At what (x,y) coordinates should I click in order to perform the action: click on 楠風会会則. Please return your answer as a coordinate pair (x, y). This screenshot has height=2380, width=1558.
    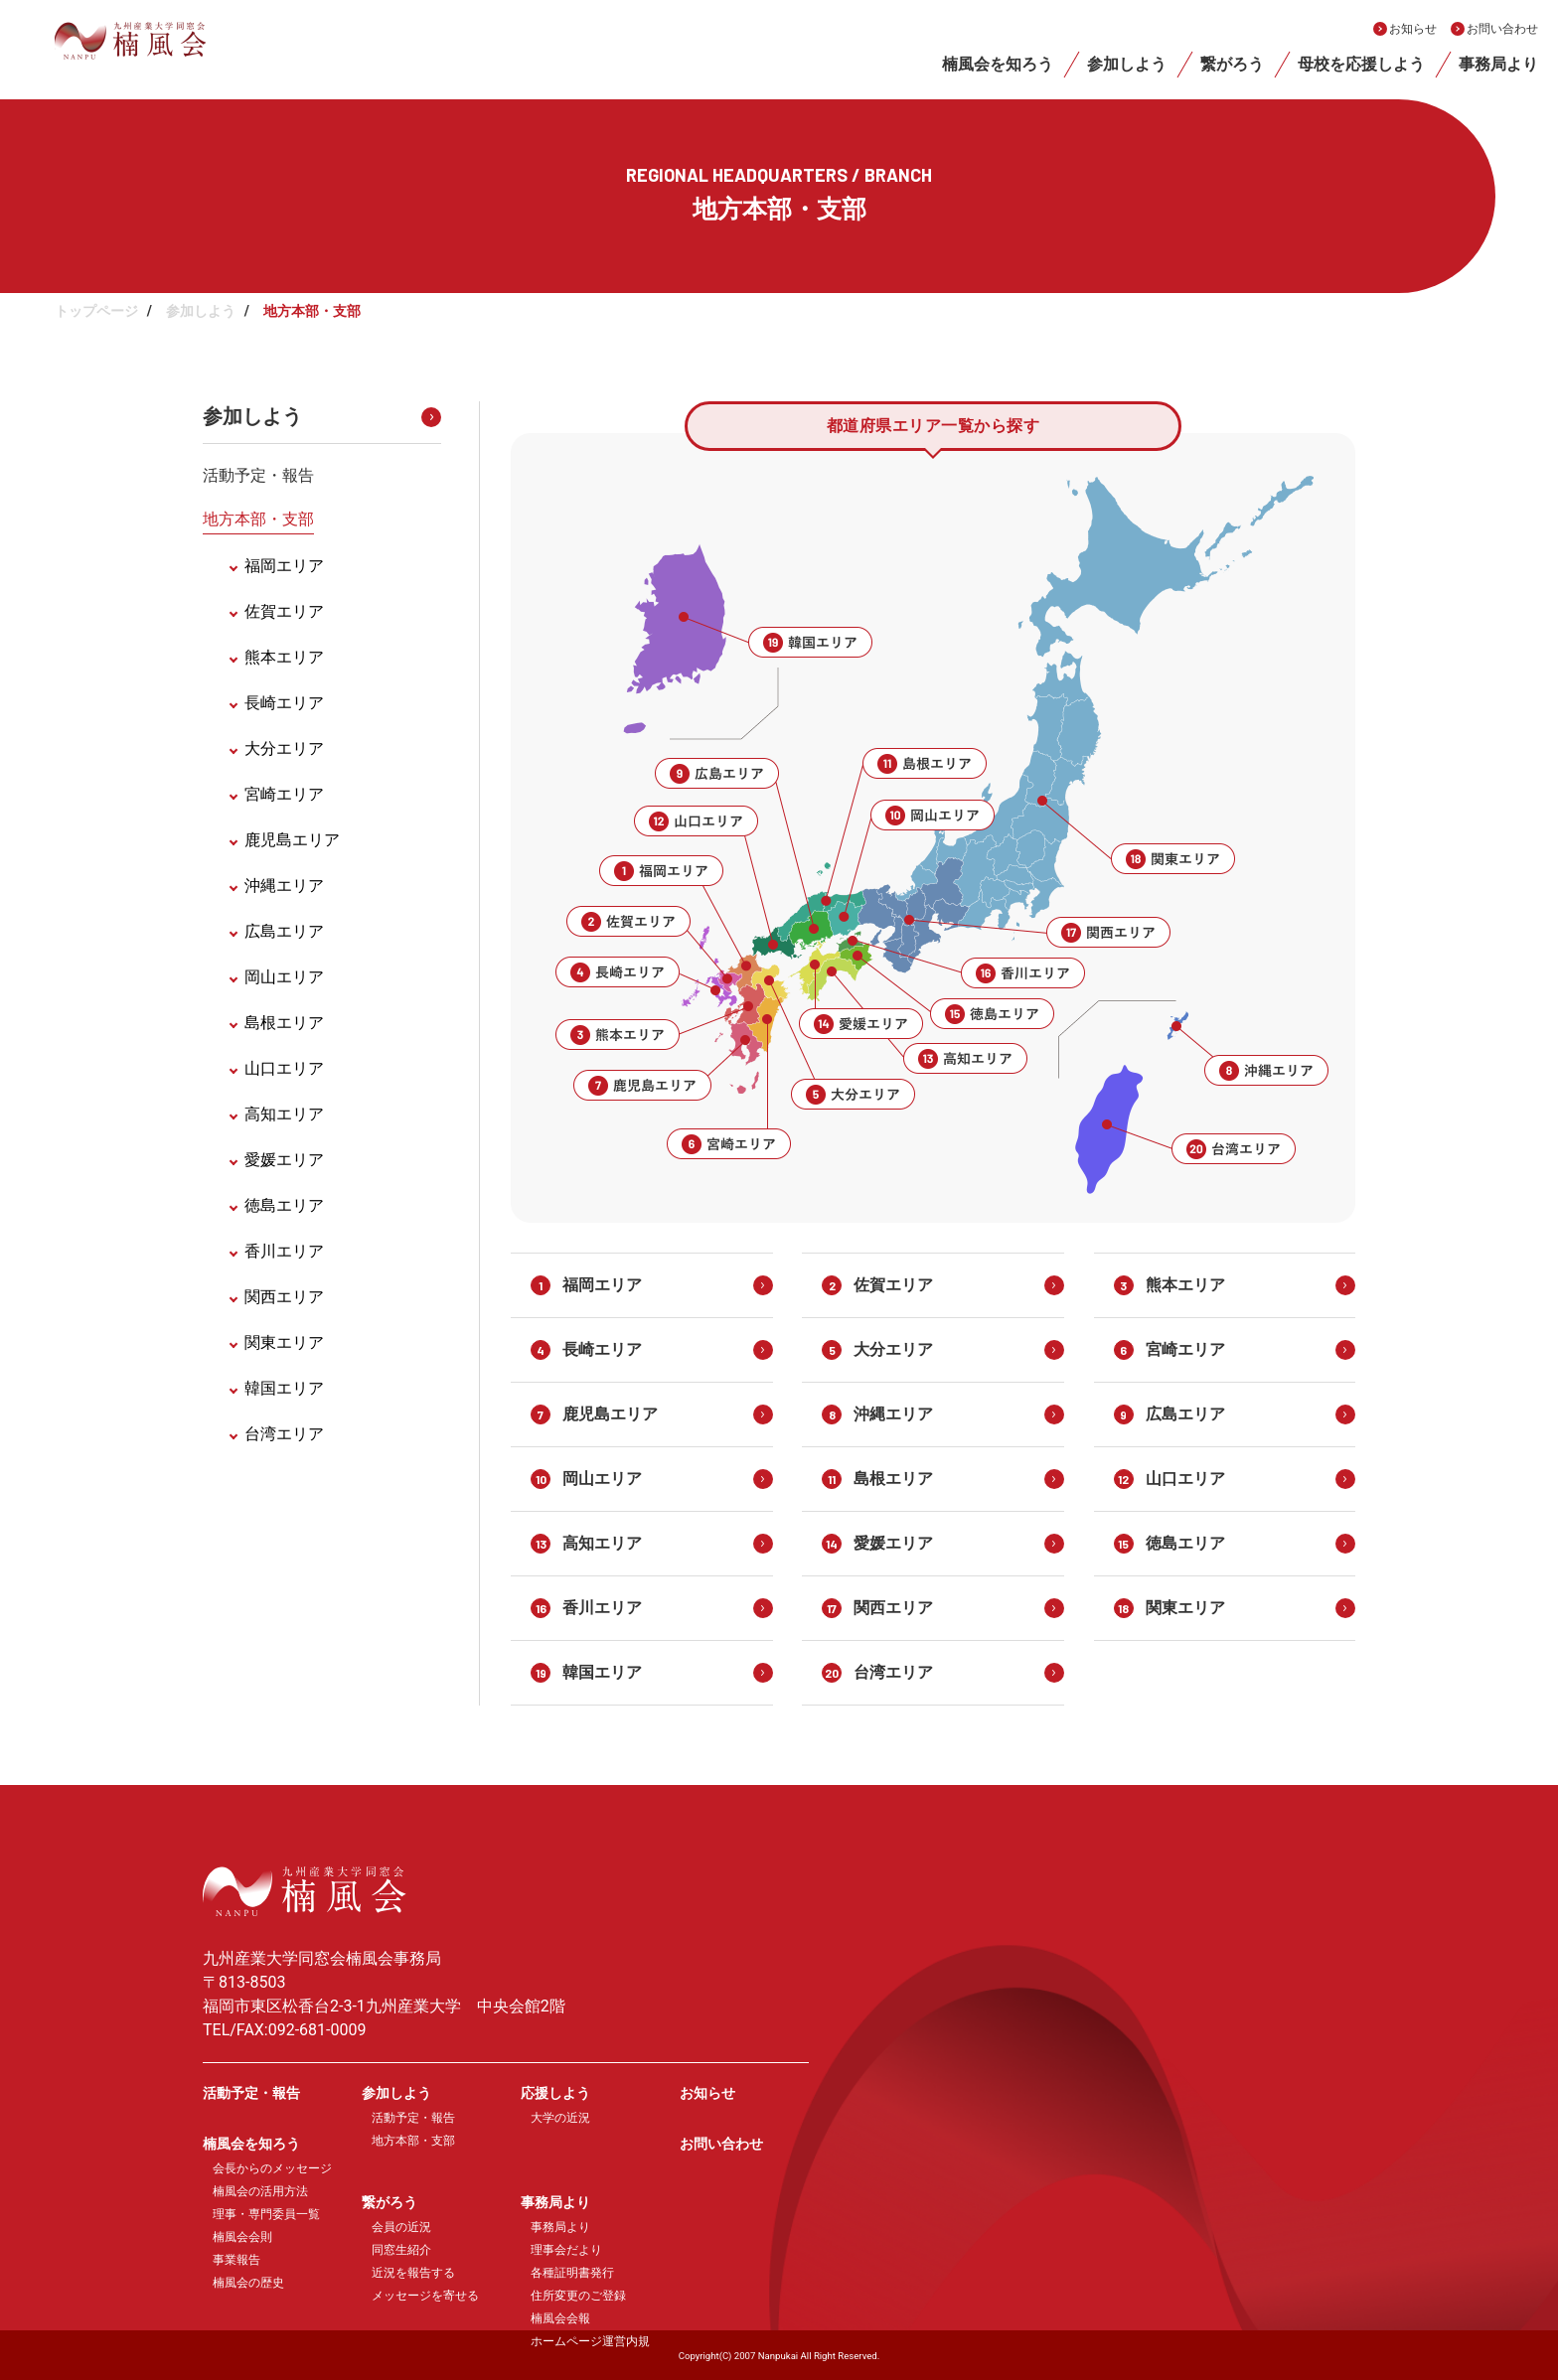
    Looking at the image, I should click on (242, 2237).